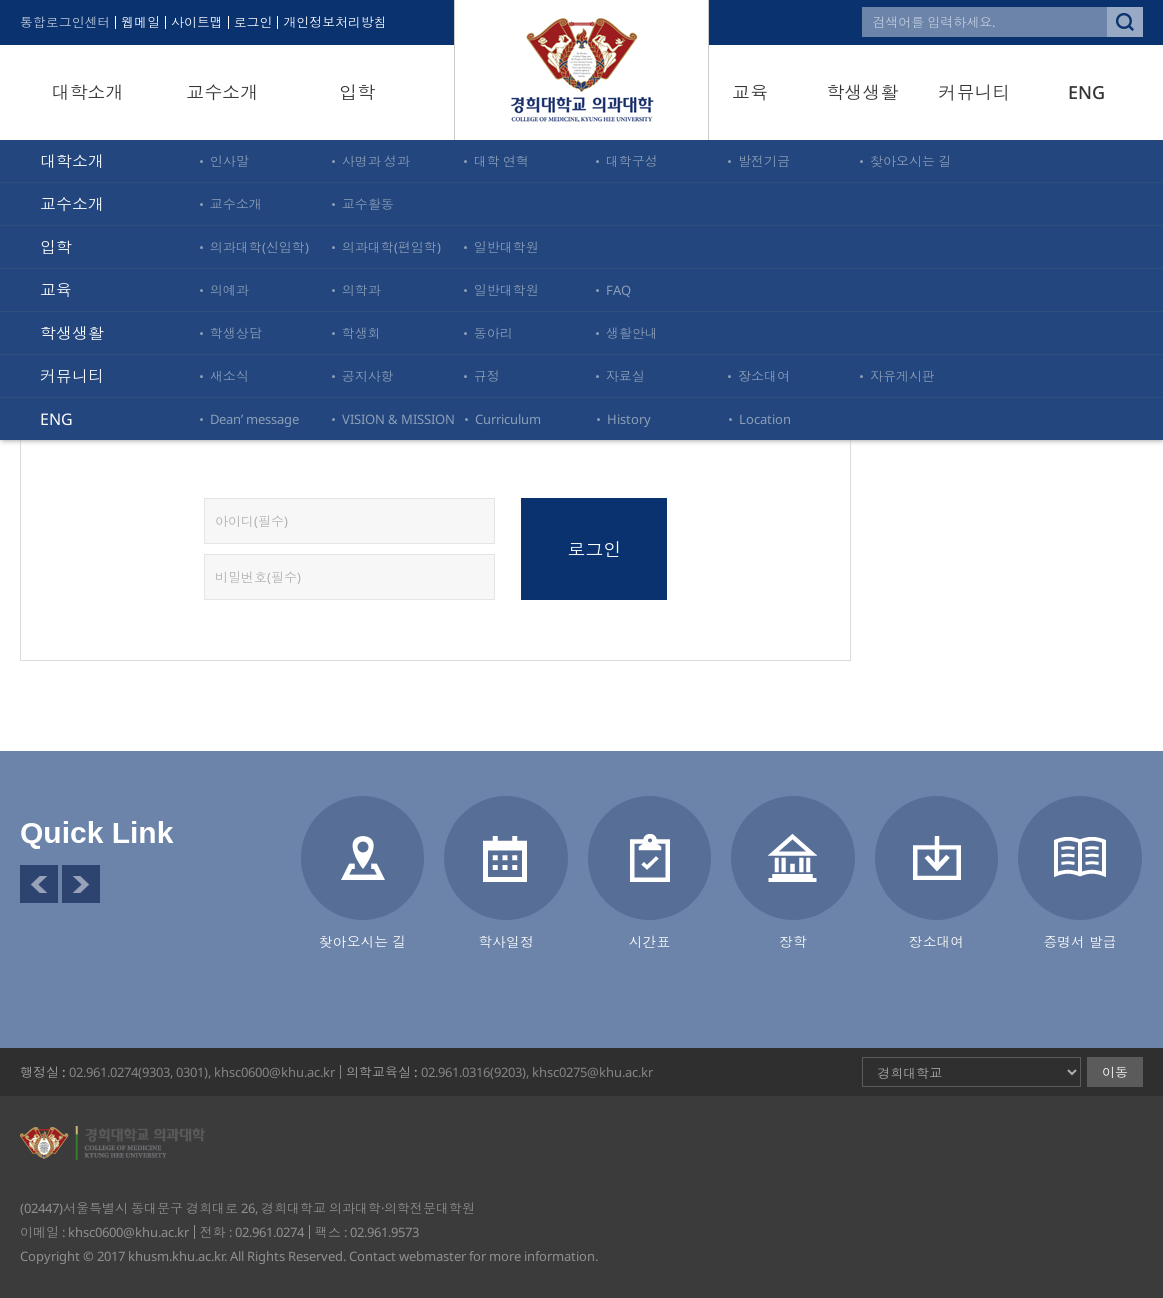 The image size is (1163, 1298). What do you see at coordinates (937, 941) in the screenshot?
I see `장소대여` at bounding box center [937, 941].